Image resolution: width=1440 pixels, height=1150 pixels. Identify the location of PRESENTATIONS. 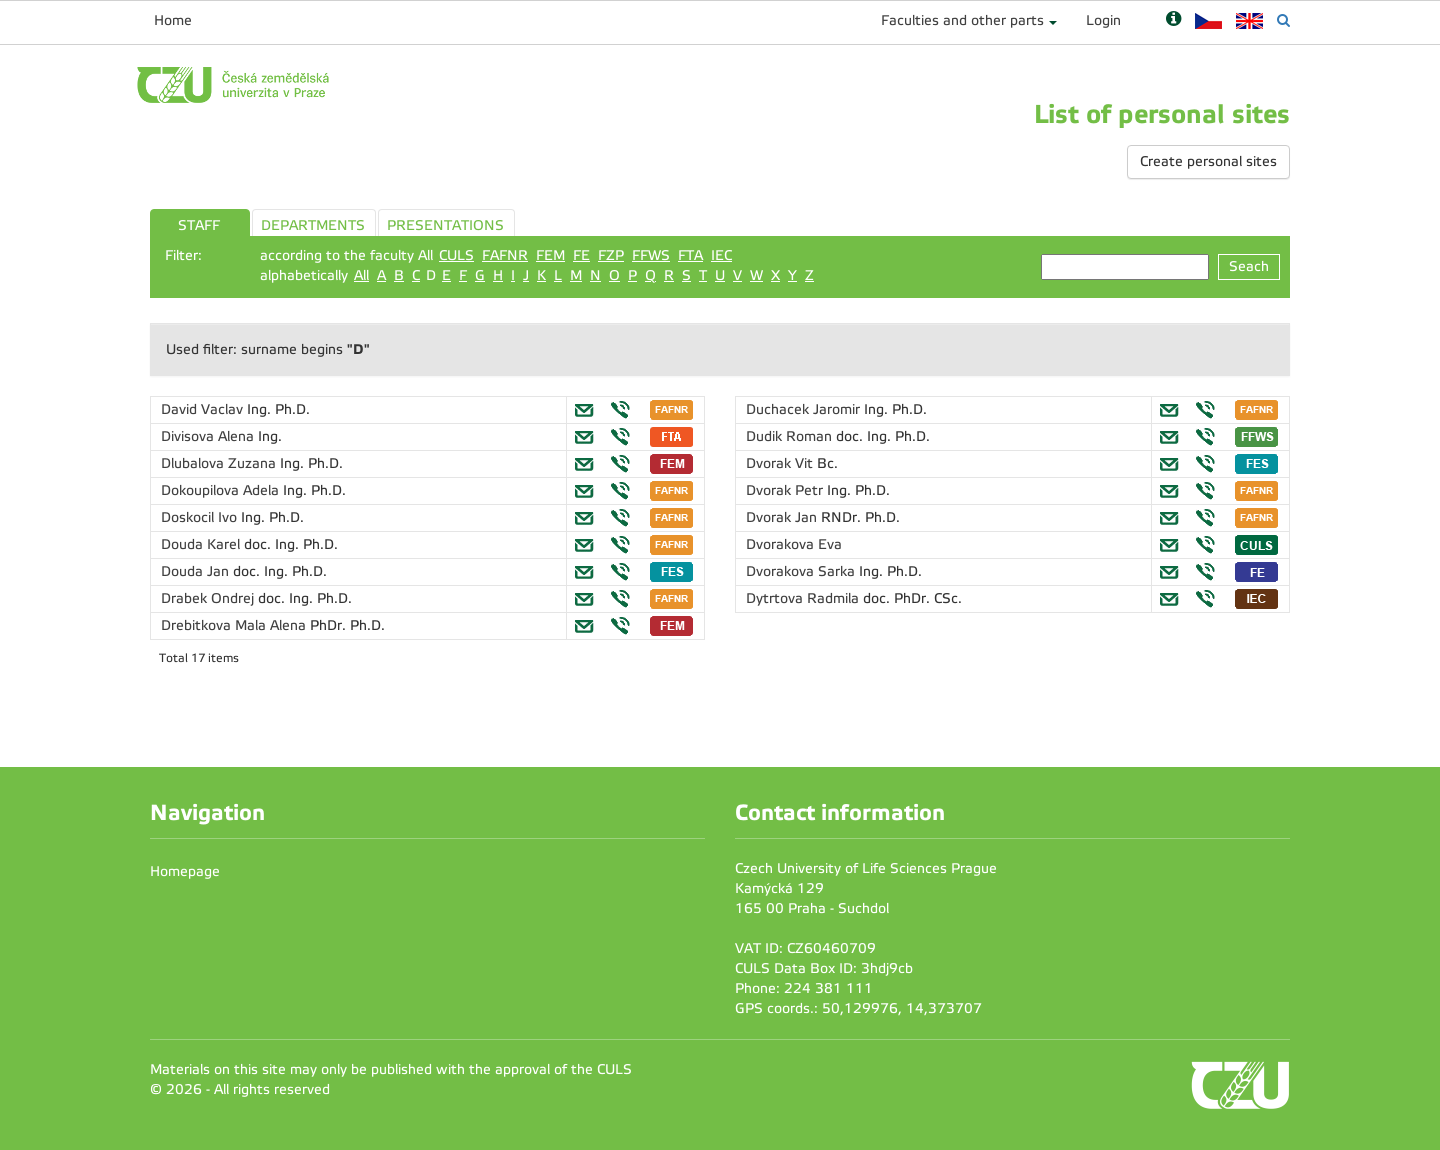
(445, 225).